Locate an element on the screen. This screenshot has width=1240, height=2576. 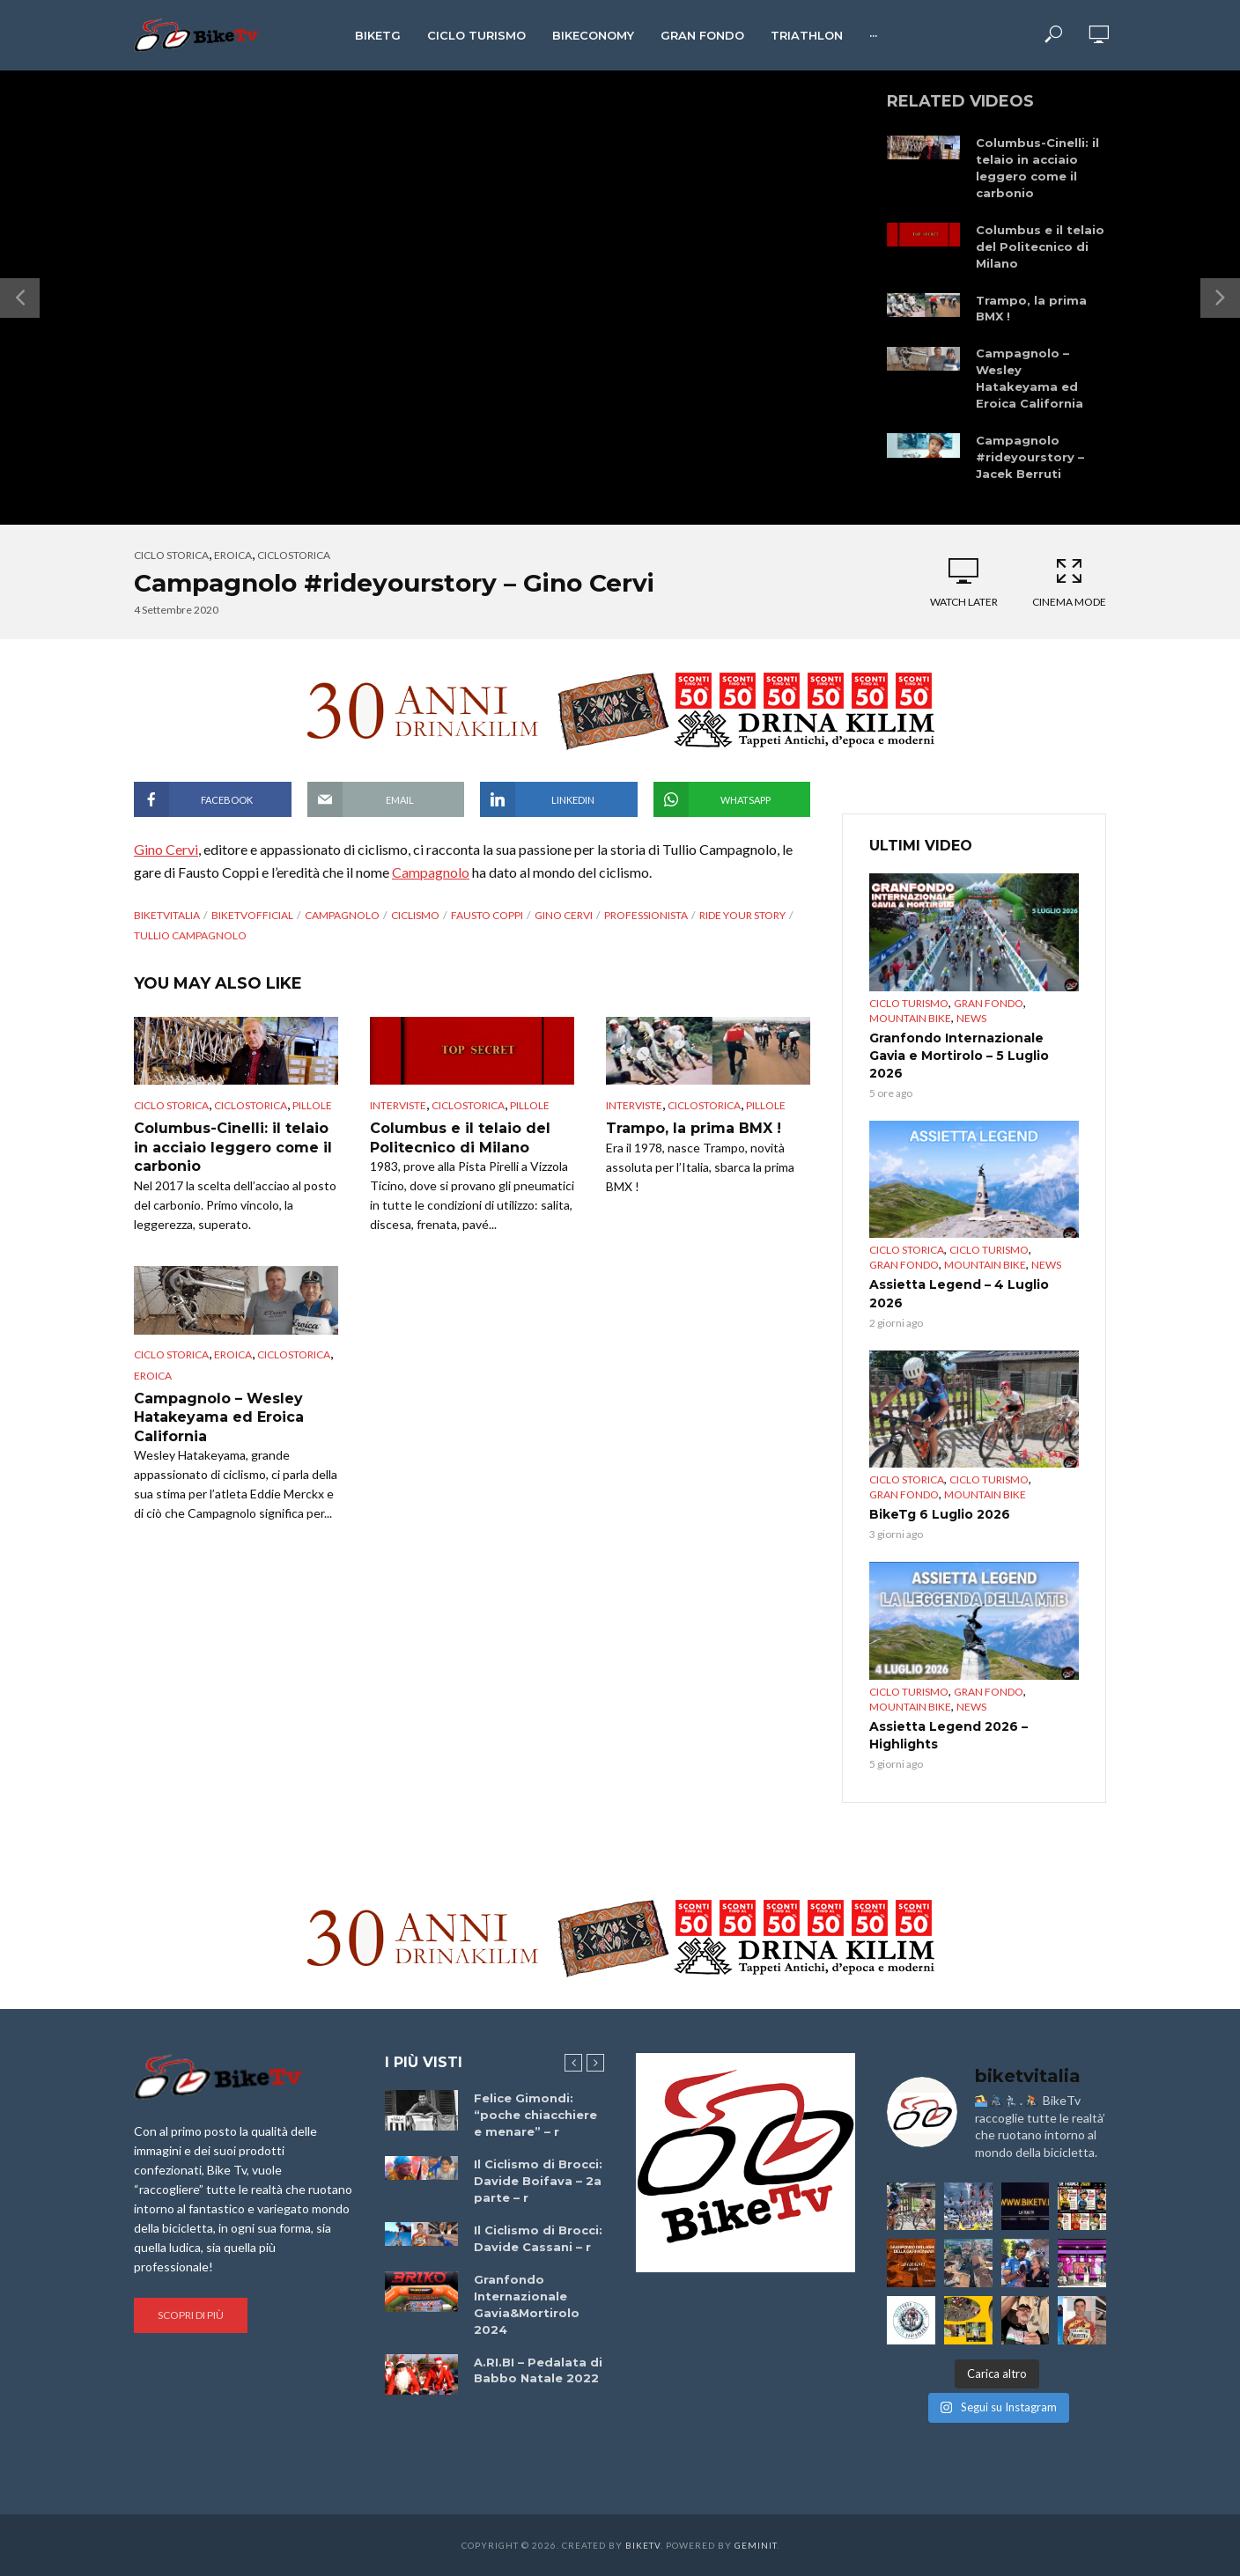
Ride your story is located at coordinates (742, 915).